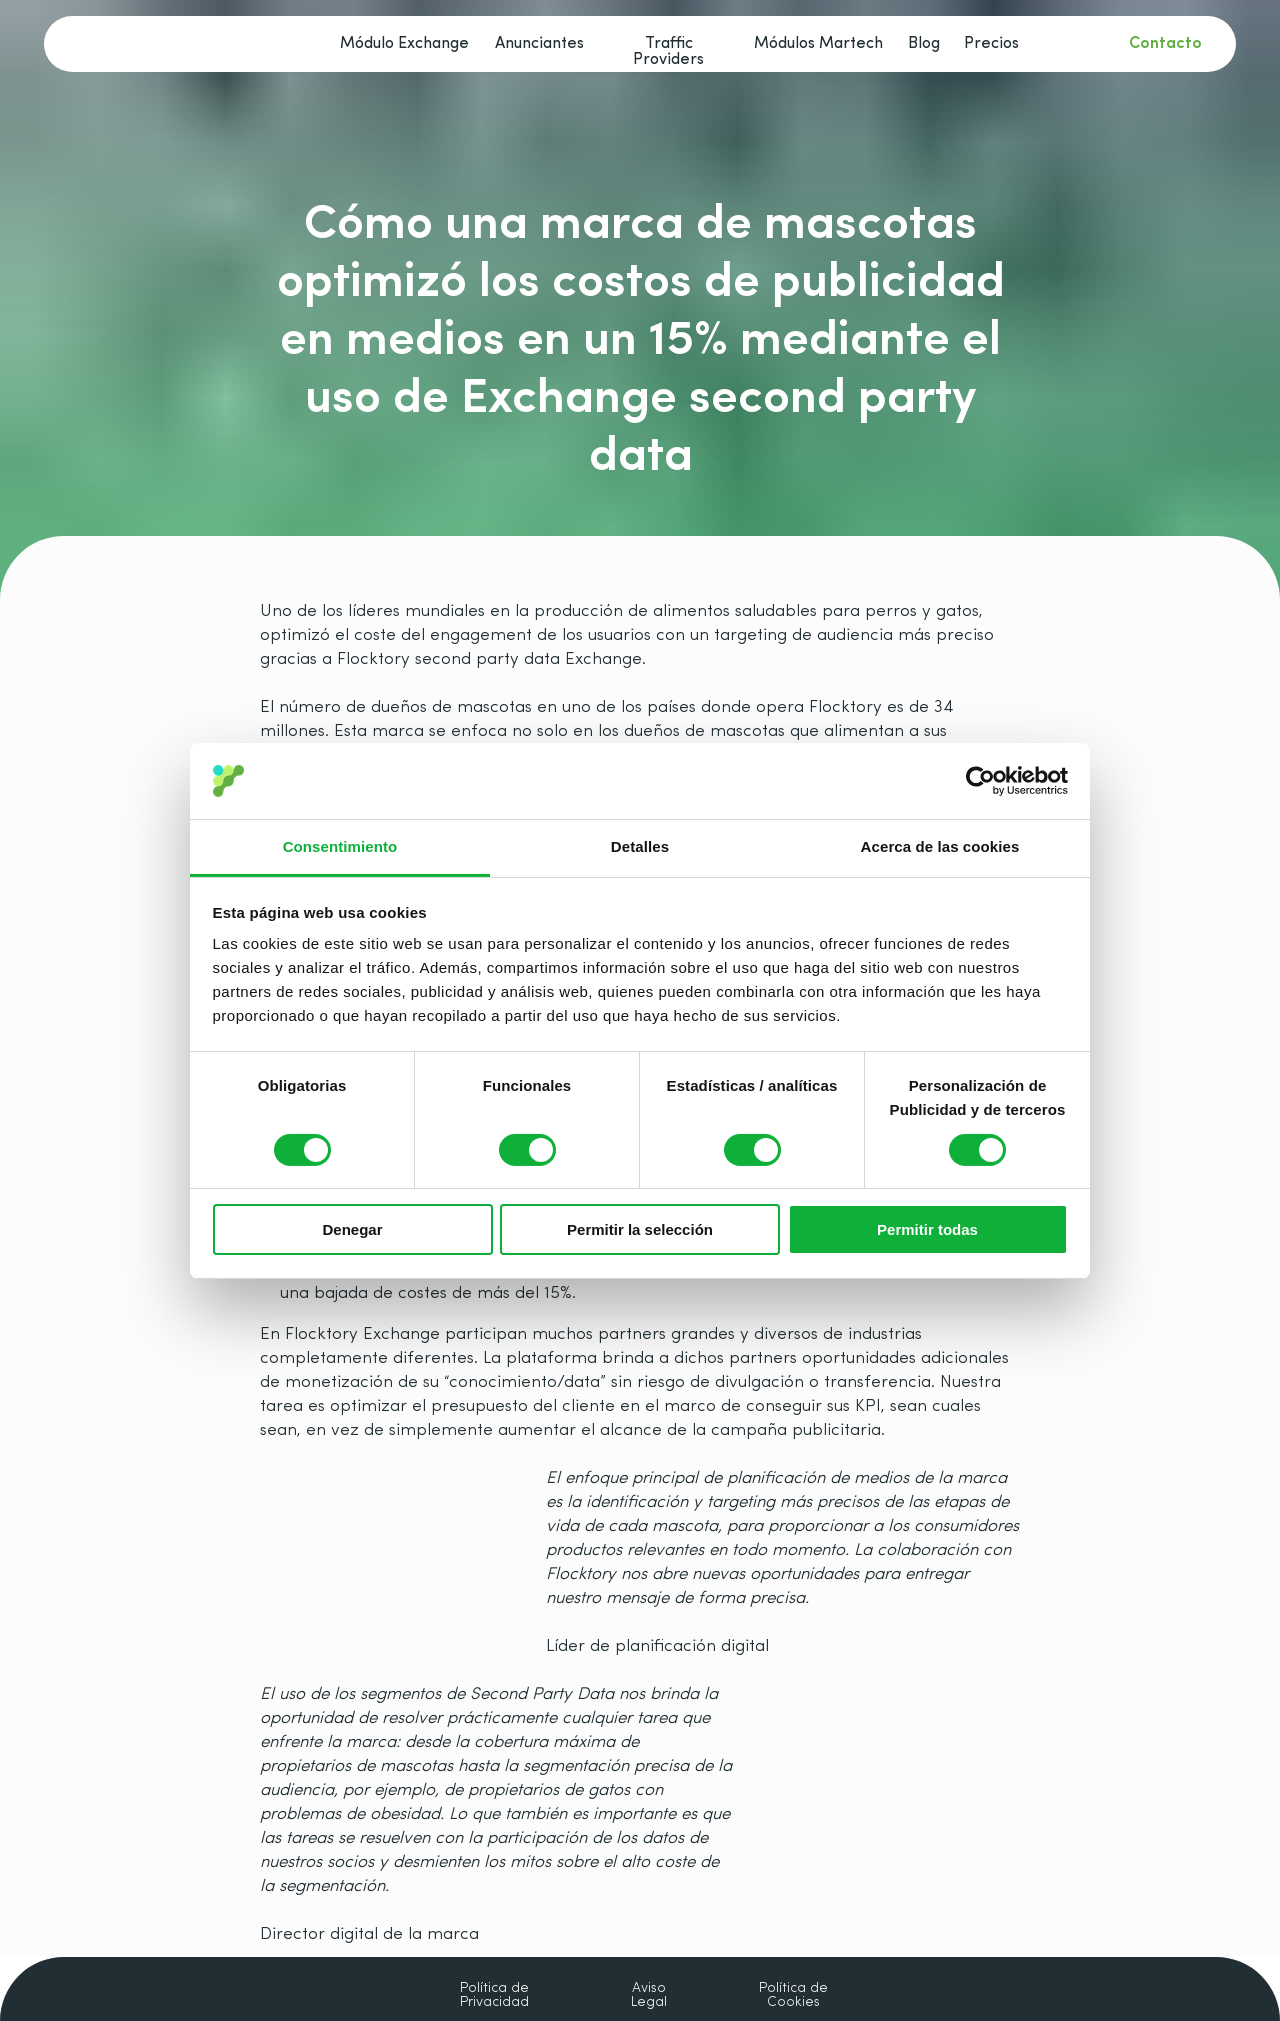 This screenshot has height=2021, width=1280. I want to click on Contacto, so click(1165, 44).